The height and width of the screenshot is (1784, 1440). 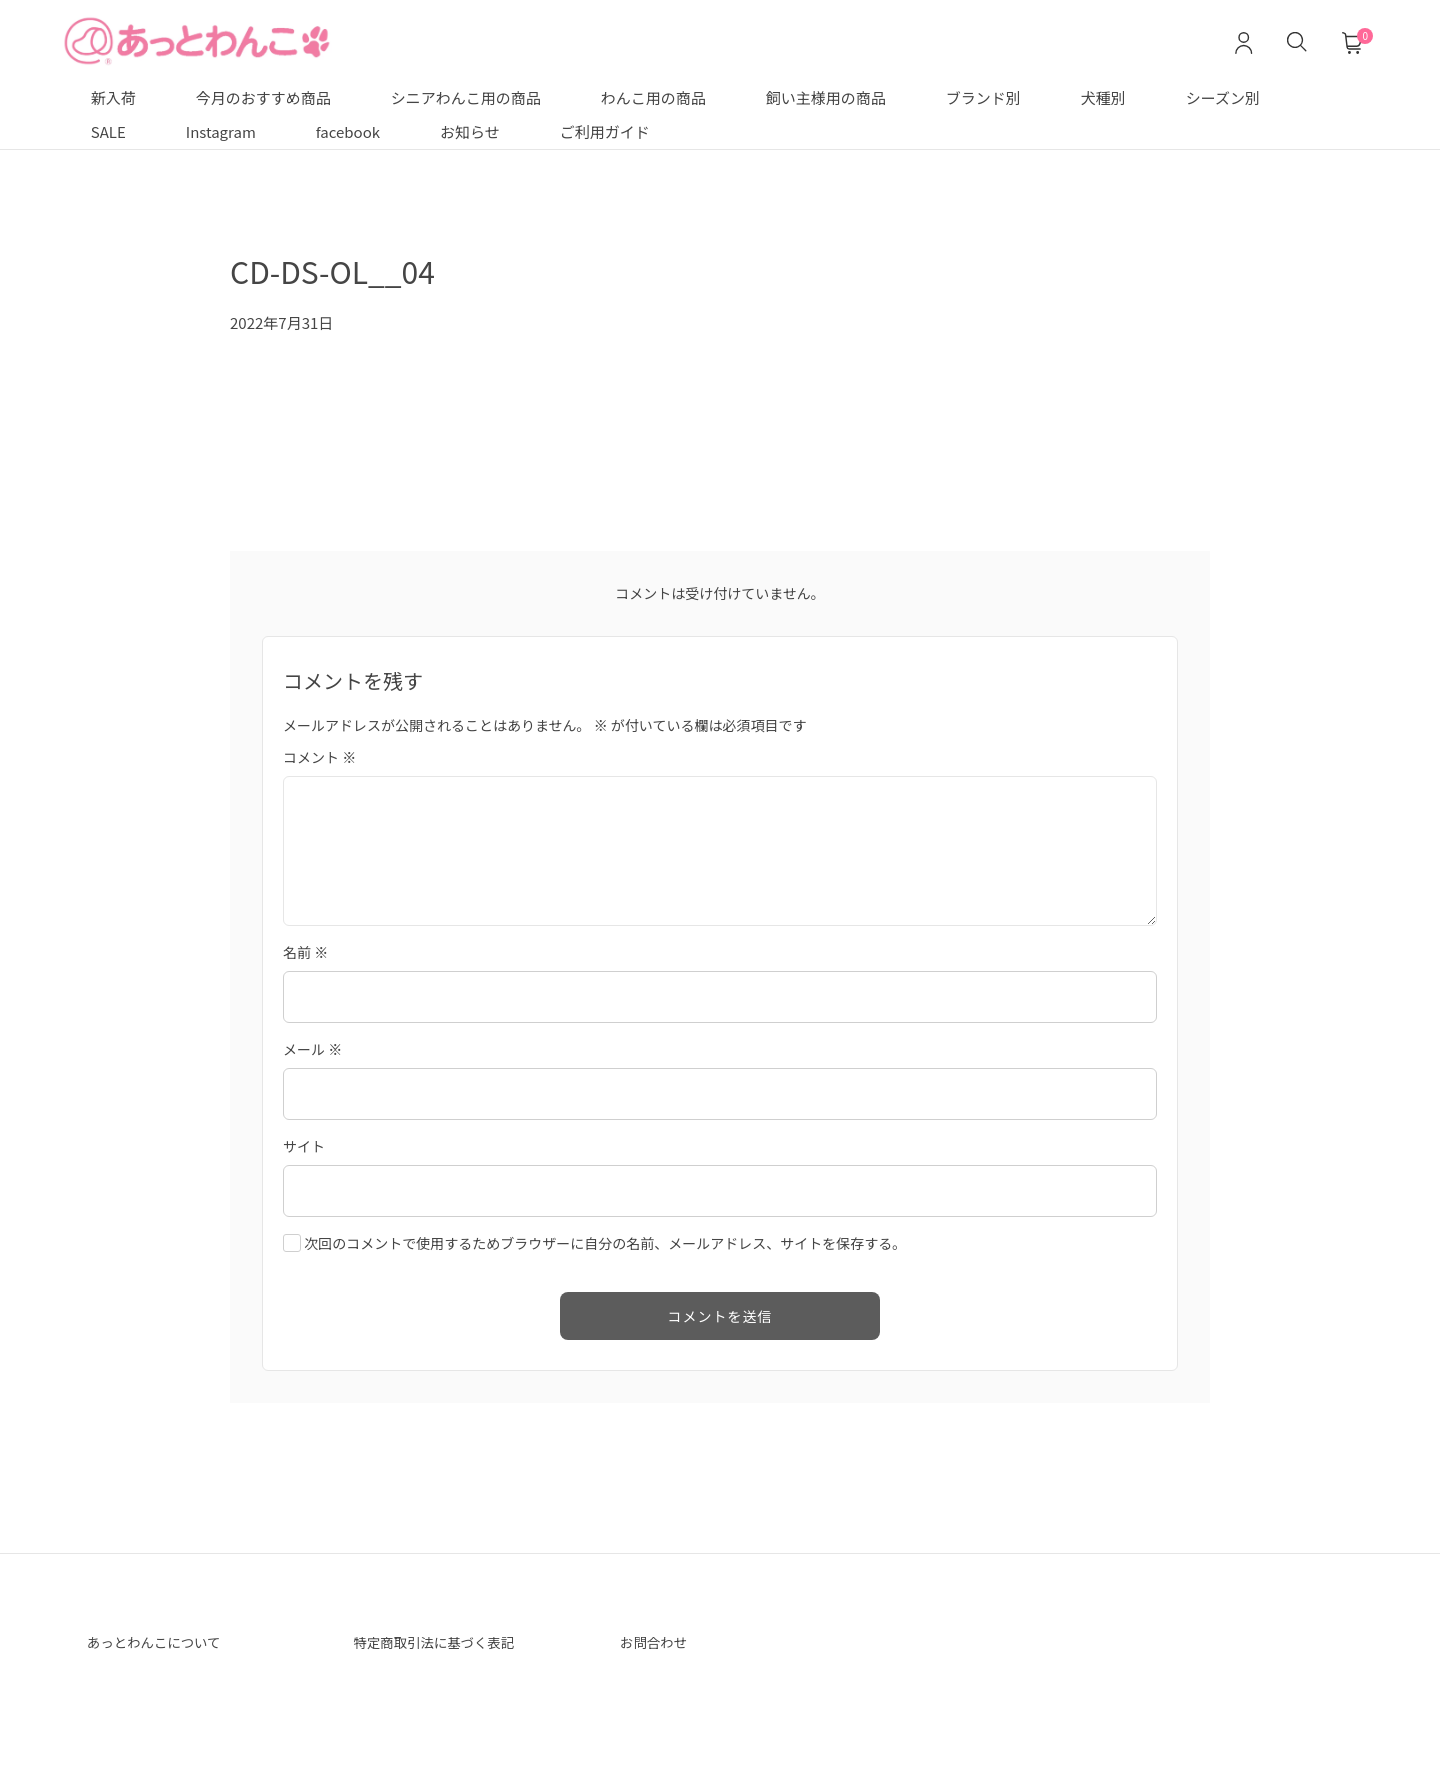 I want to click on サイト, so click(x=304, y=1146).